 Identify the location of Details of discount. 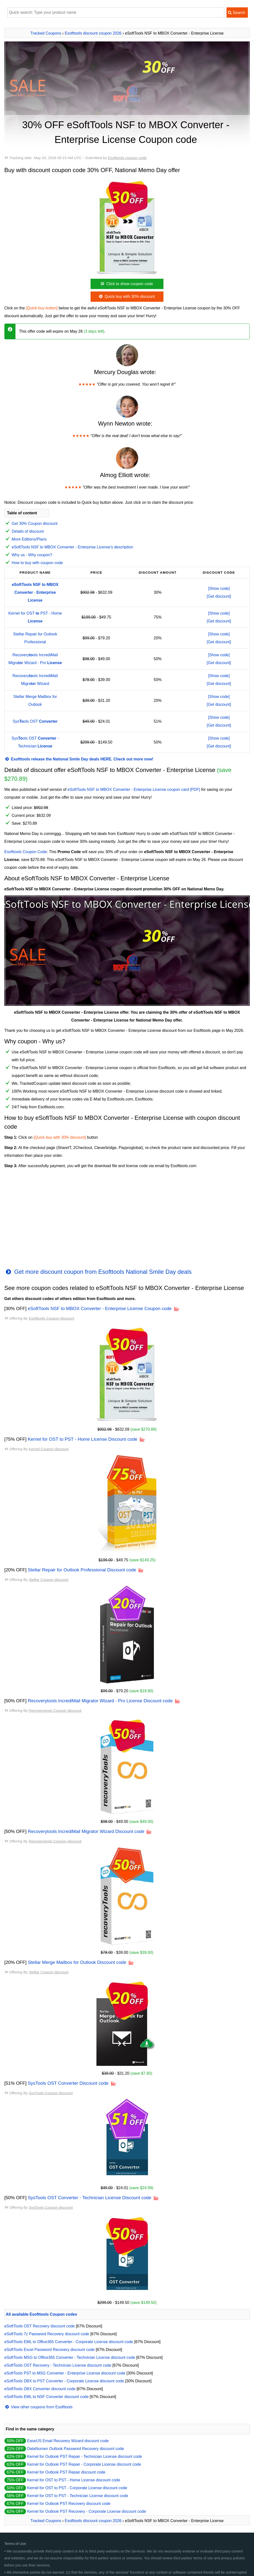
(28, 531).